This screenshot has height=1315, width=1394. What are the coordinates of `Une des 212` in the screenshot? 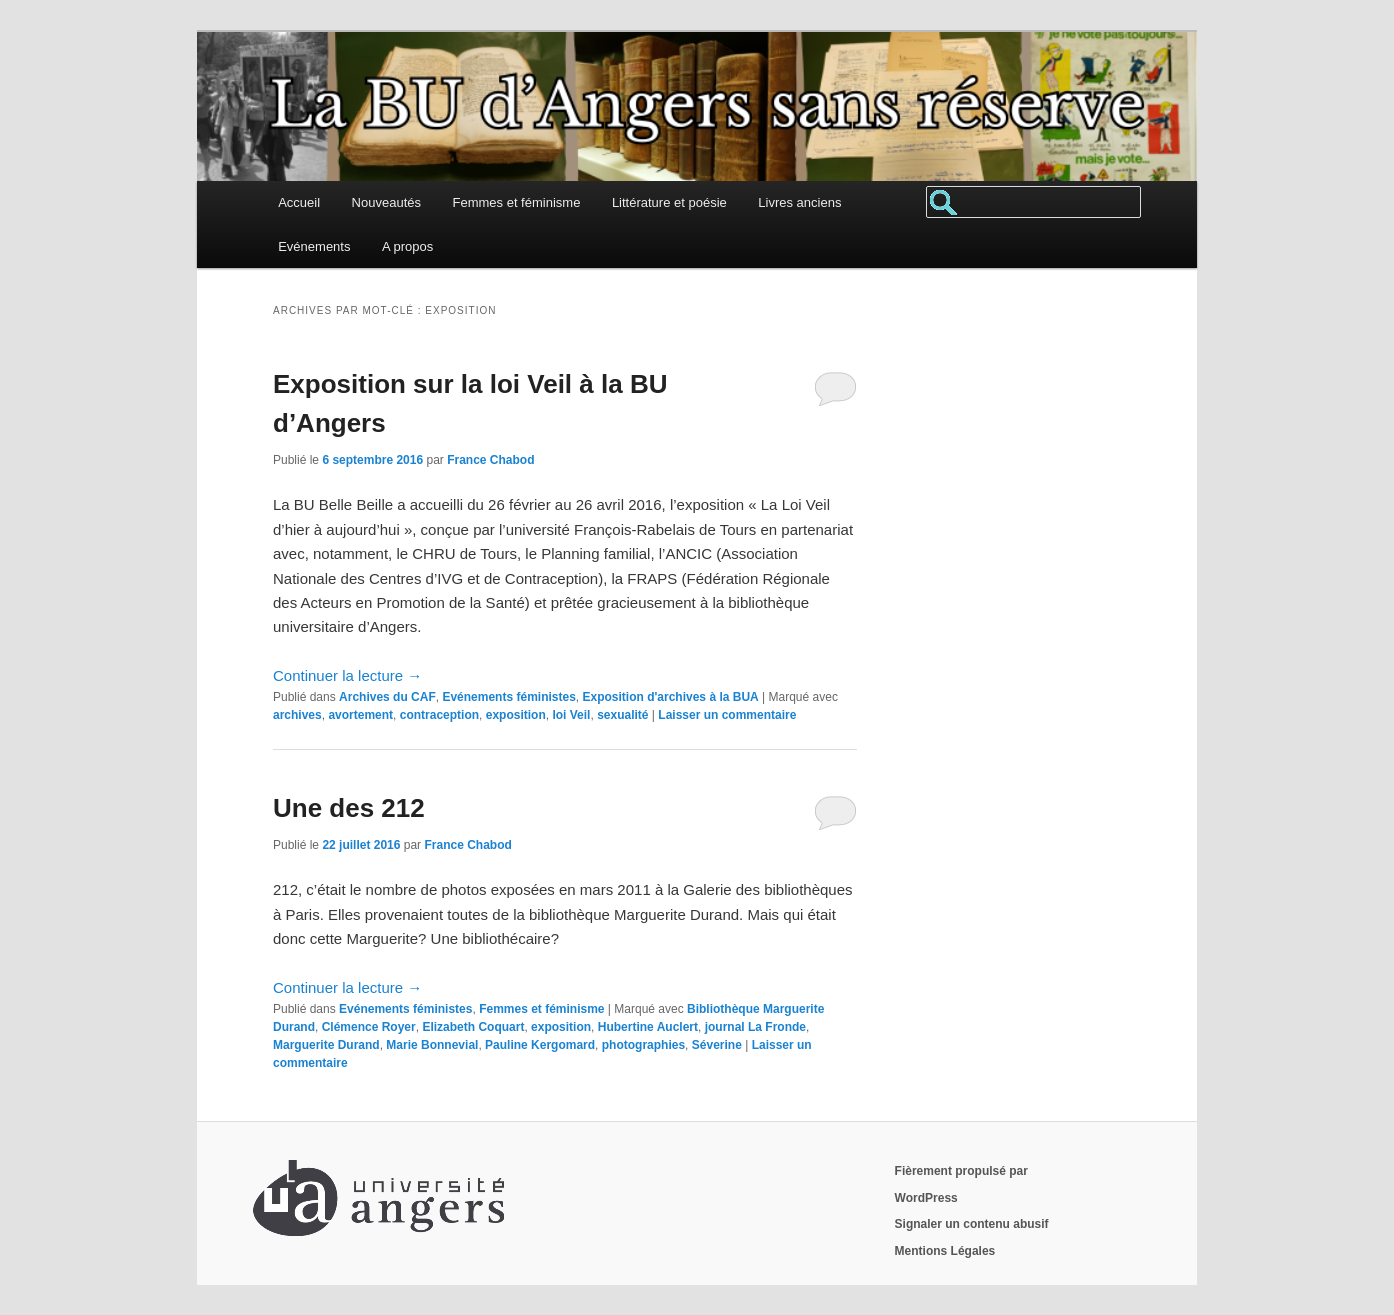 It's located at (349, 808).